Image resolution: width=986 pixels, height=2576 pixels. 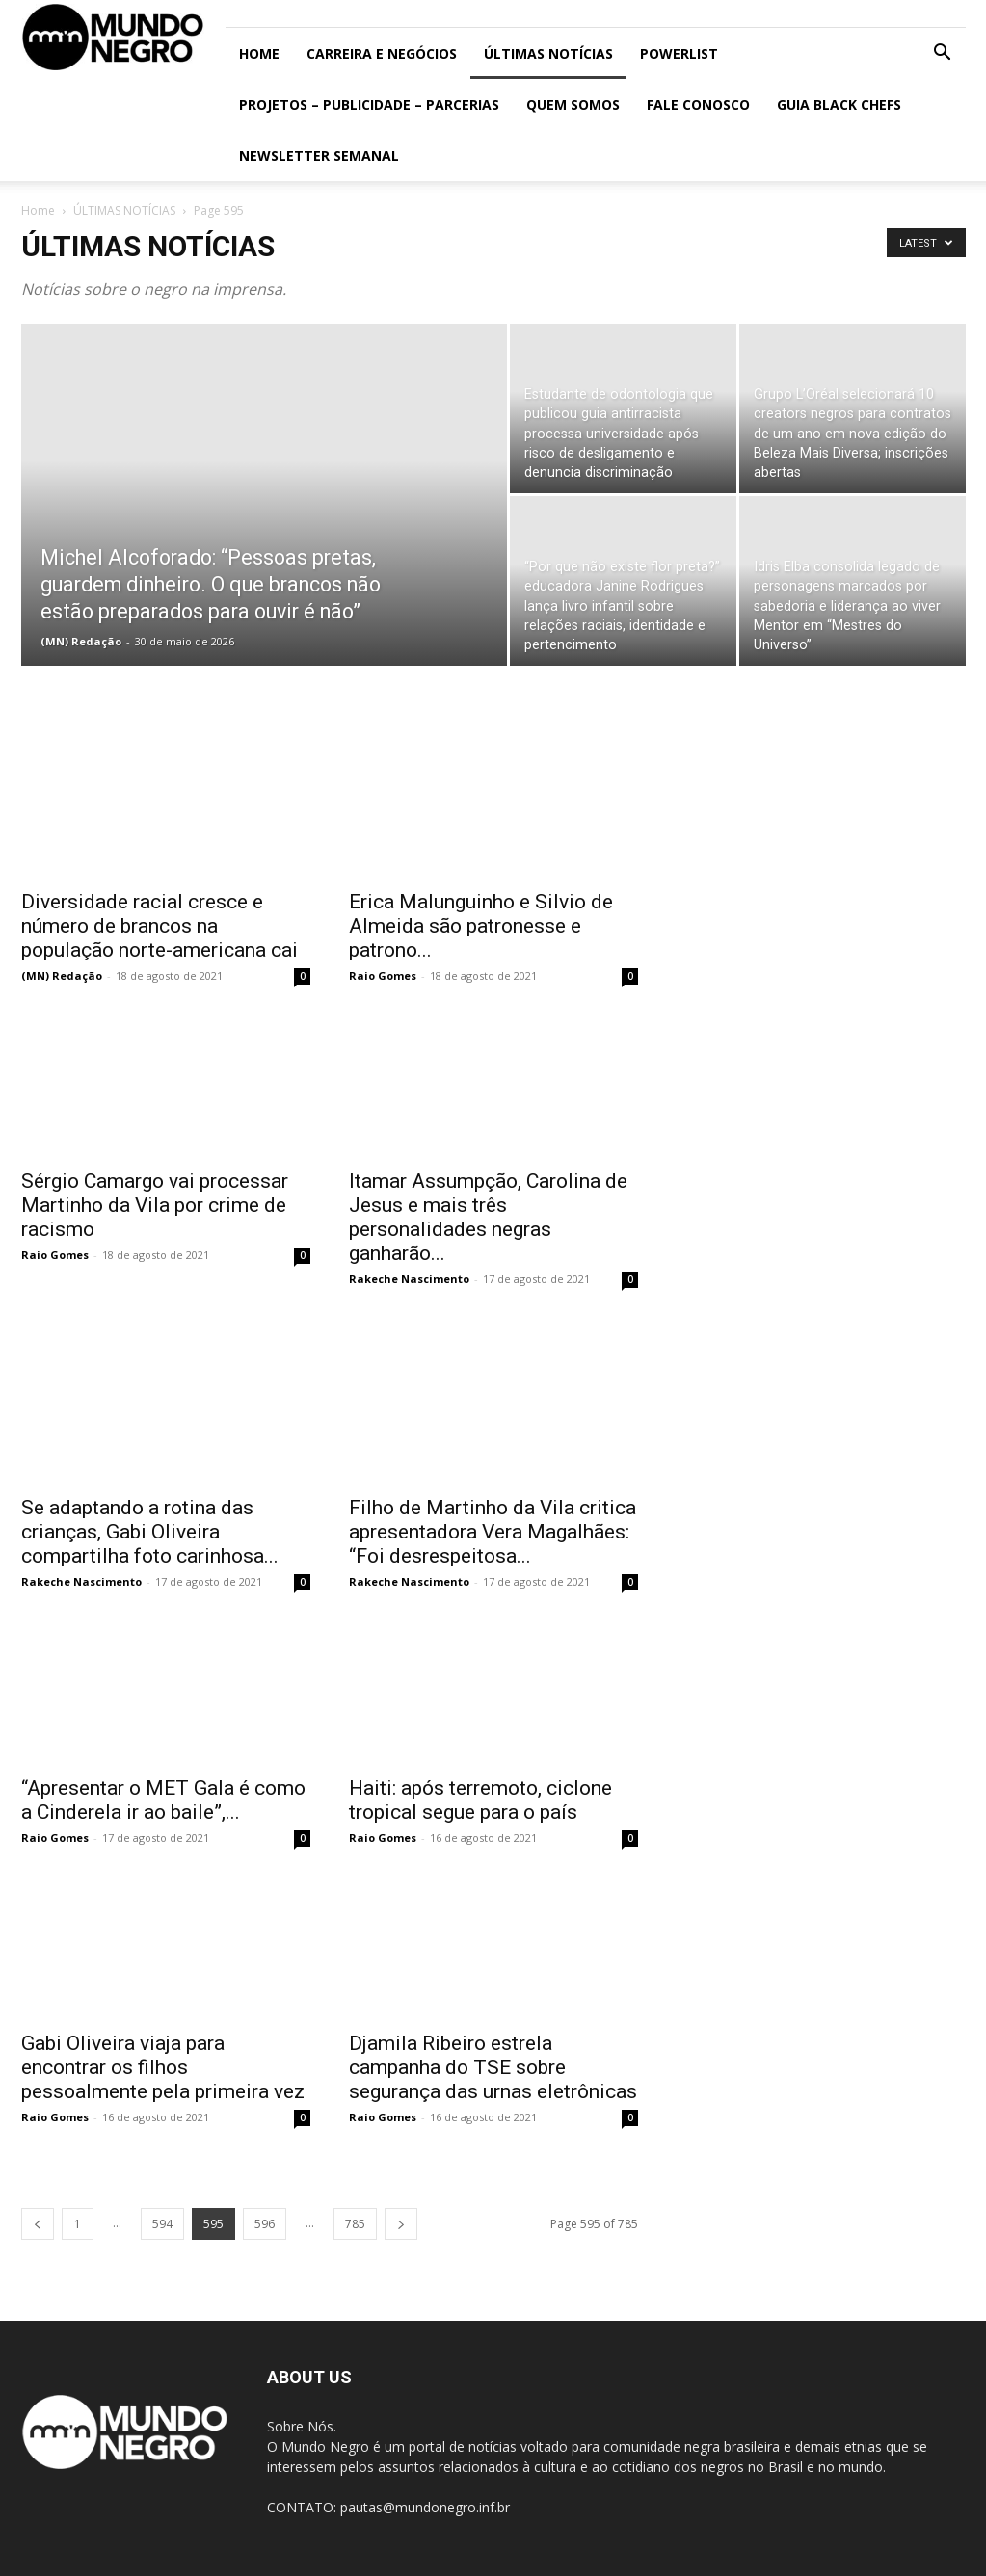 What do you see at coordinates (154, 1205) in the screenshot?
I see `Sérgio Camargo vai processar Martinho da Vila por crime de racismo` at bounding box center [154, 1205].